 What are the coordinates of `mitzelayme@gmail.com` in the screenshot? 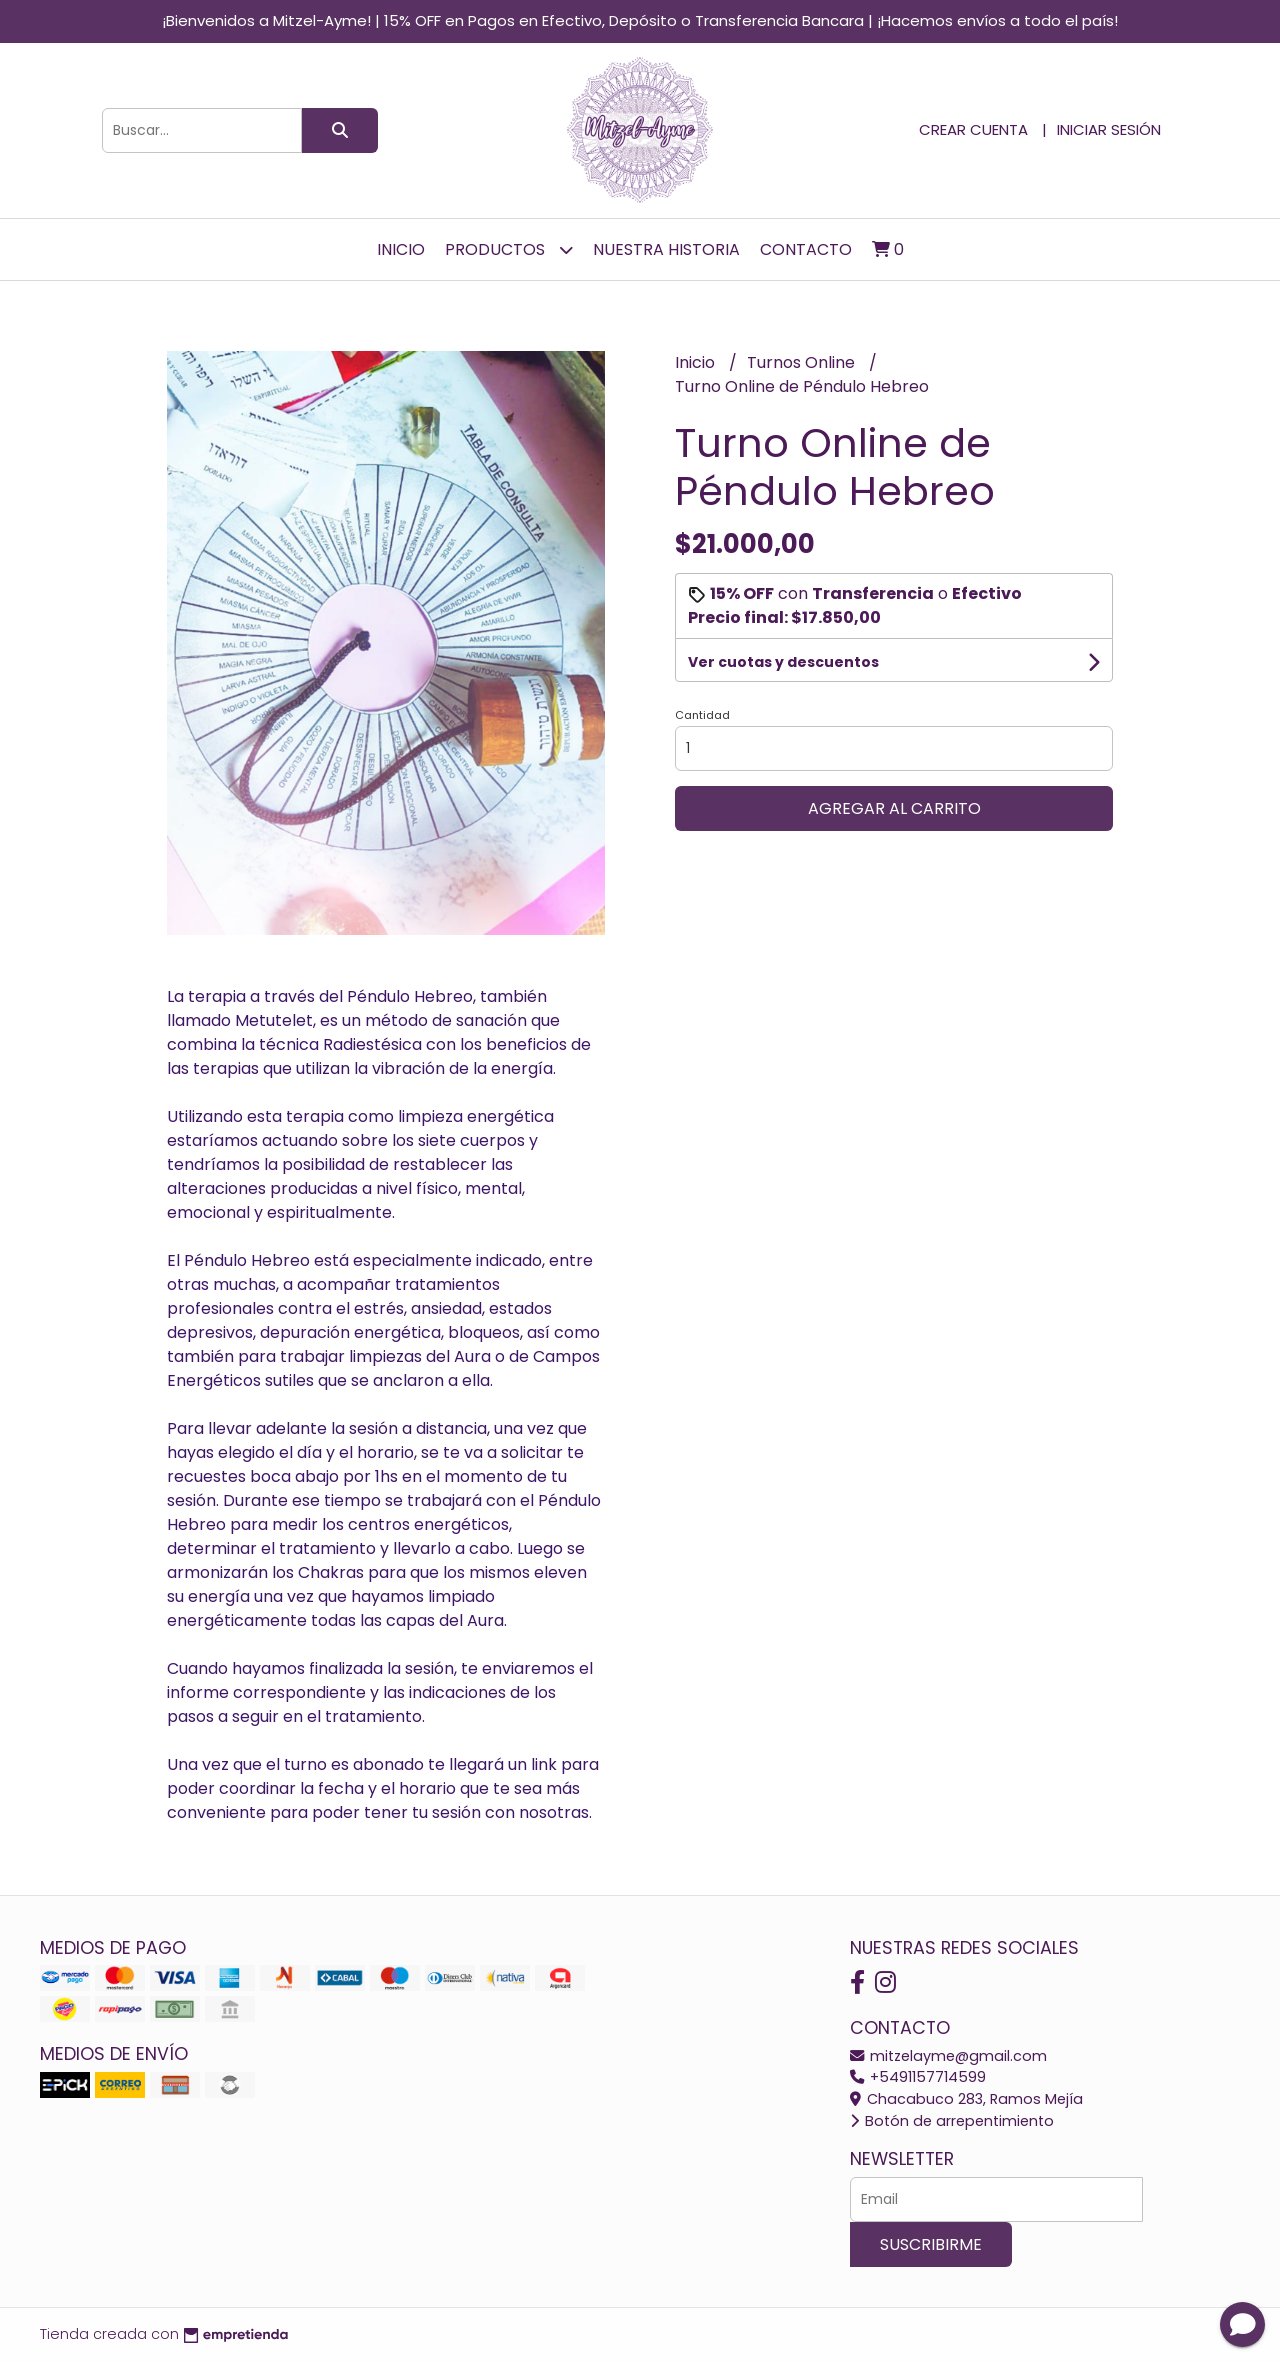 It's located at (948, 2056).